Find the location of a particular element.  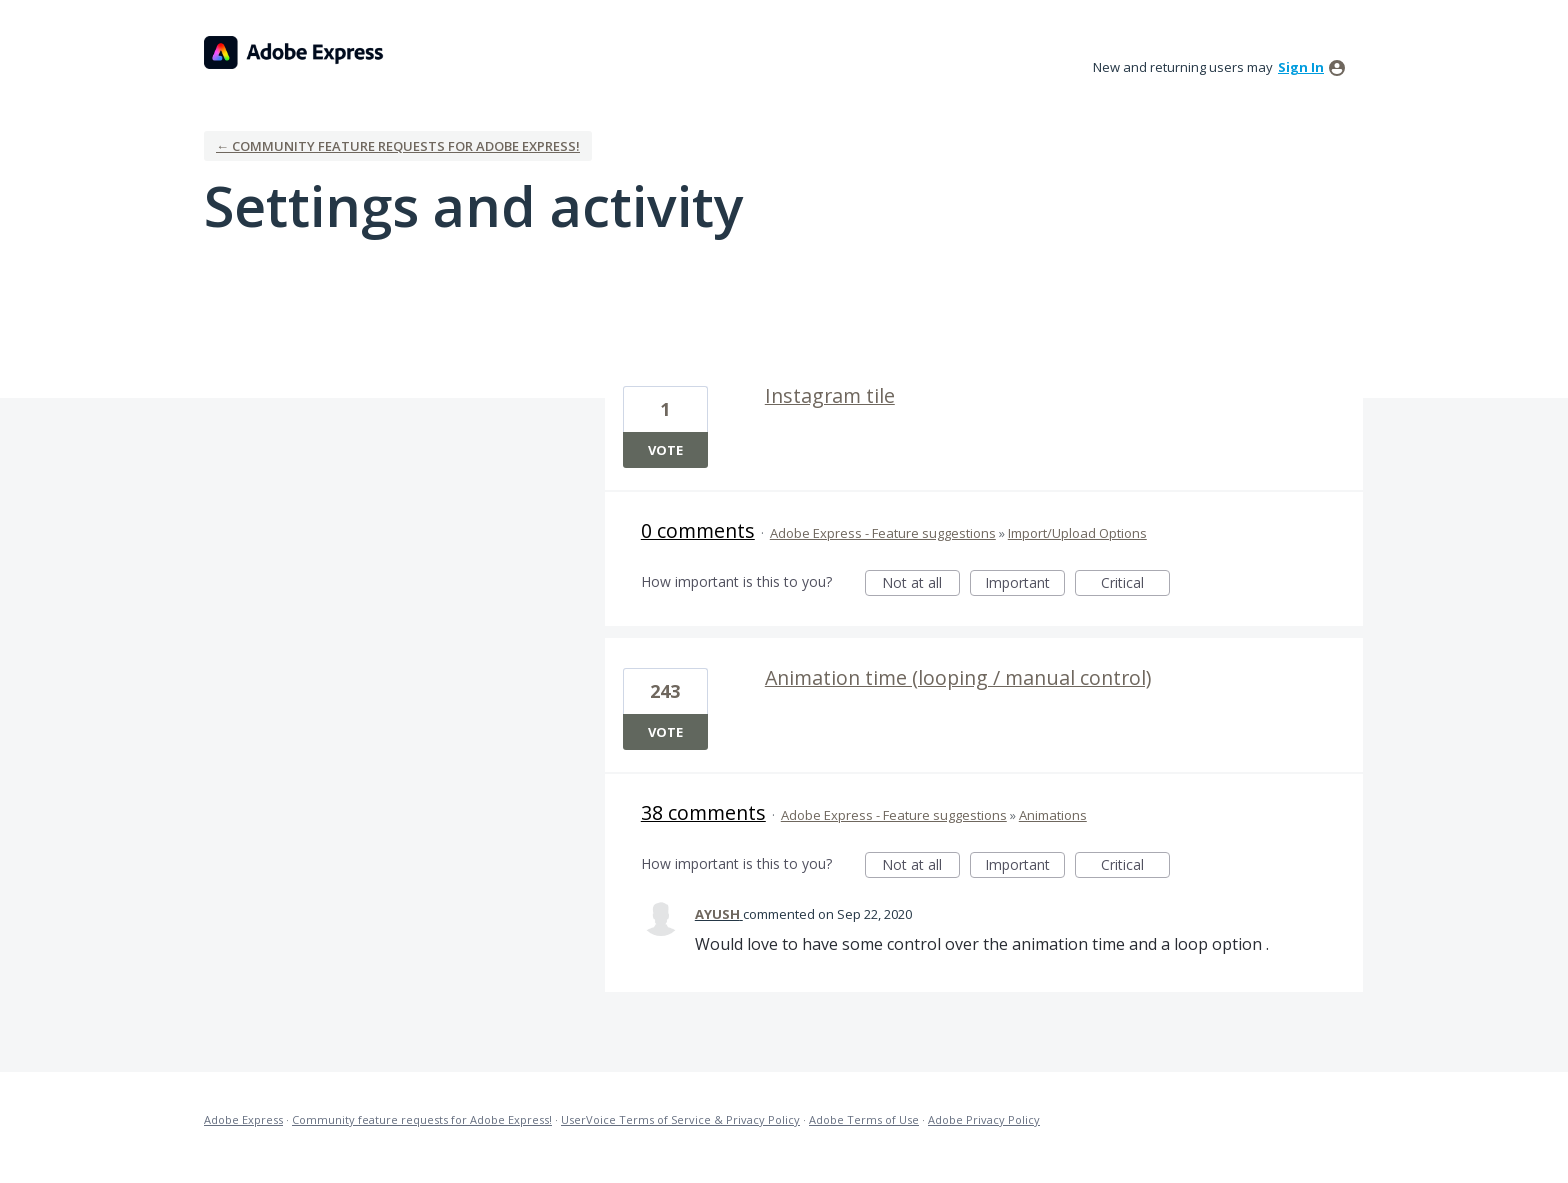

Animation time (looping / manual control) is located at coordinates (958, 677).